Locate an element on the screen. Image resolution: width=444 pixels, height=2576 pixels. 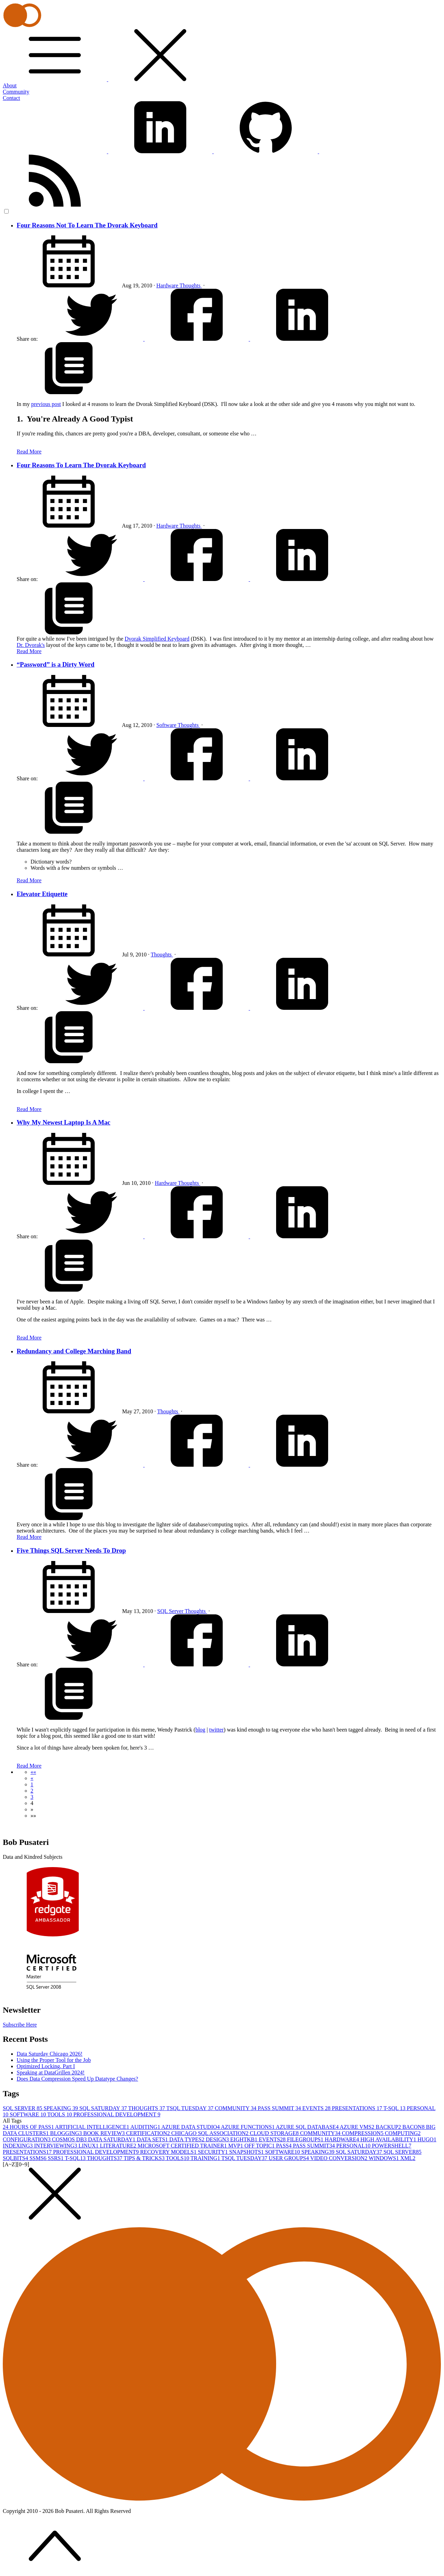
Does Data Compression Speed Up Datatype Changes? is located at coordinates (77, 2079).